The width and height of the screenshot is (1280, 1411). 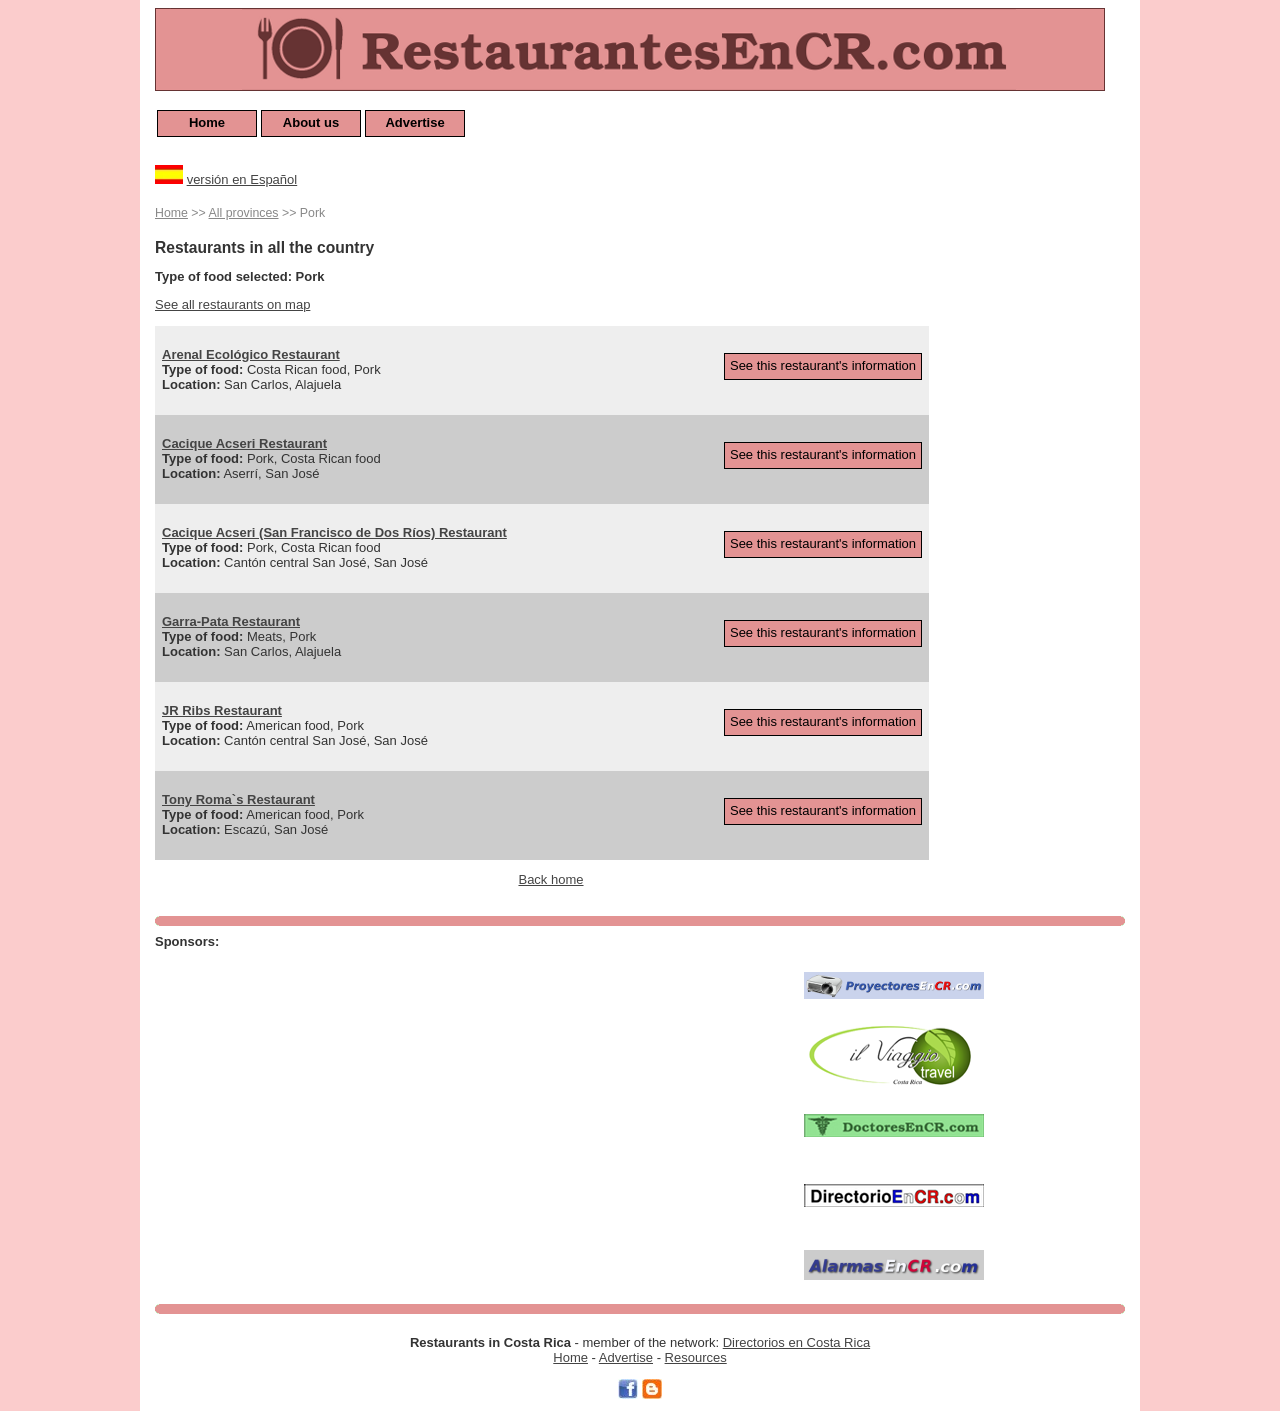 What do you see at coordinates (207, 122) in the screenshot?
I see `Home` at bounding box center [207, 122].